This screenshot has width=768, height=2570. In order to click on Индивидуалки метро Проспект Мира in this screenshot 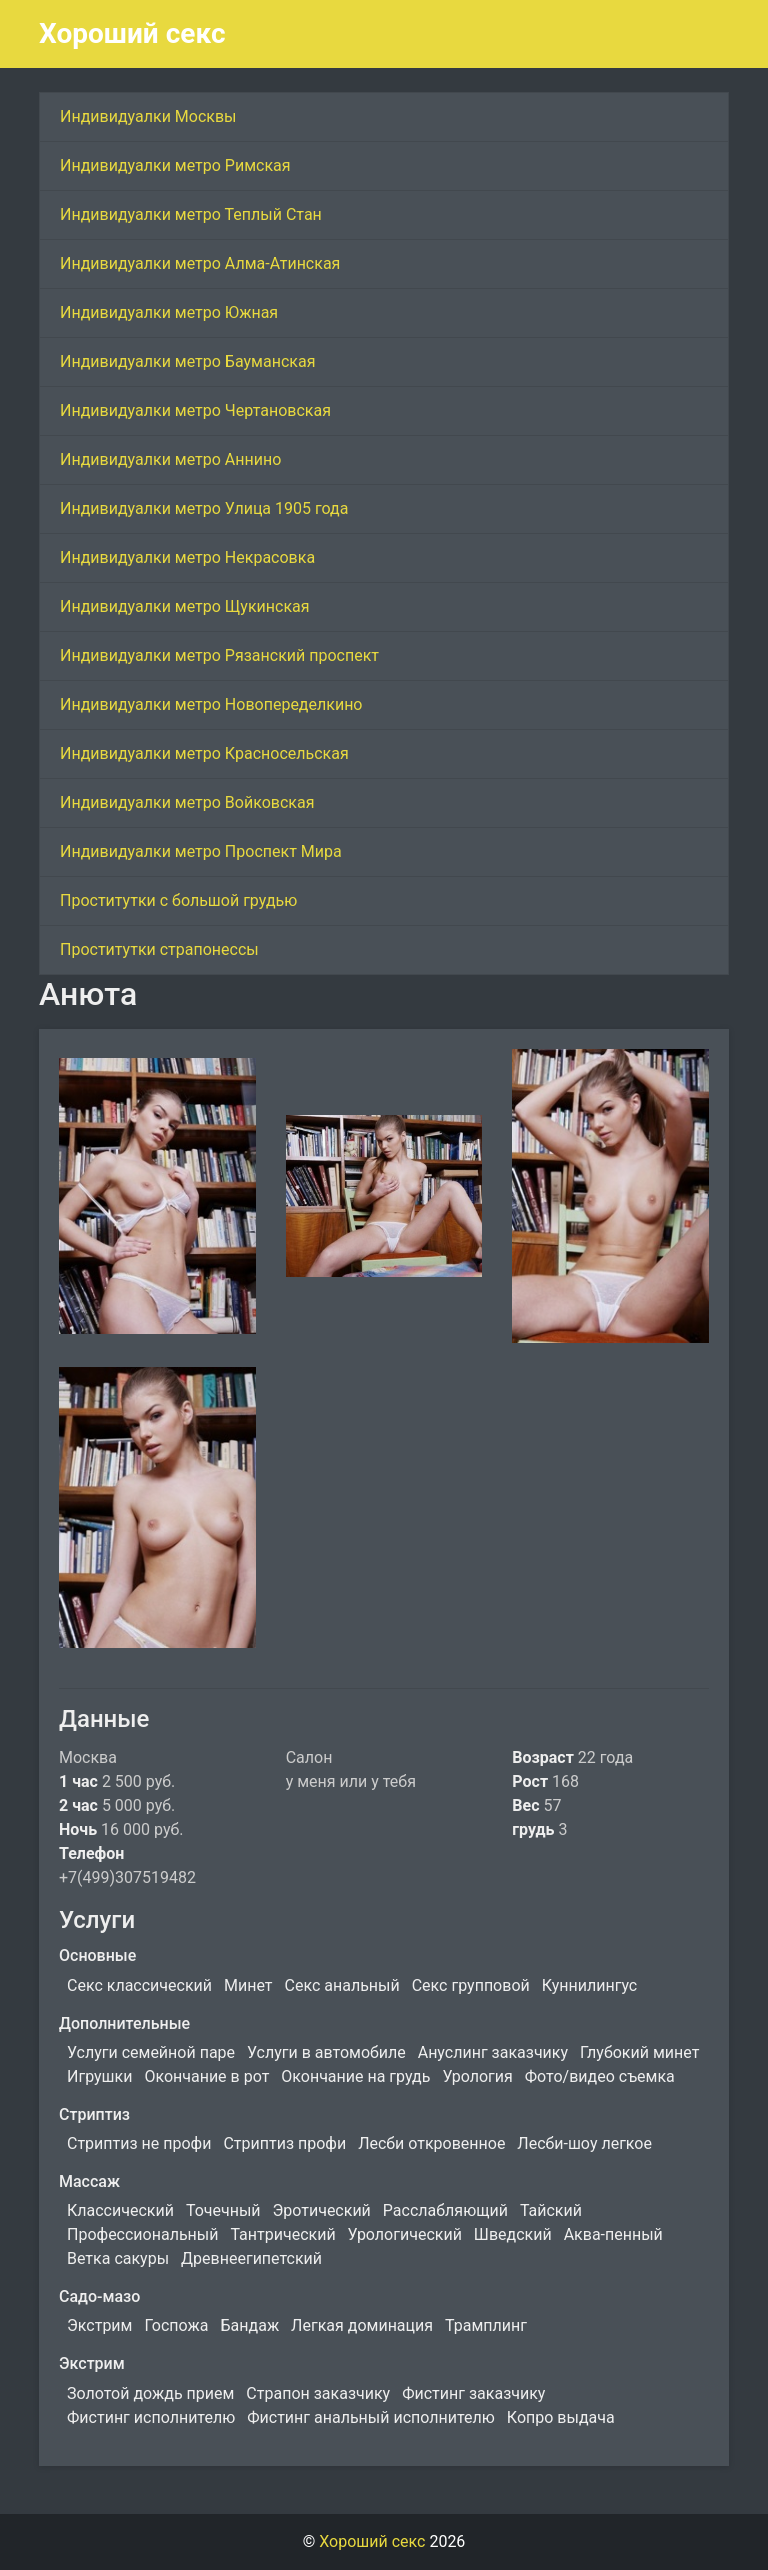, I will do `click(201, 851)`.